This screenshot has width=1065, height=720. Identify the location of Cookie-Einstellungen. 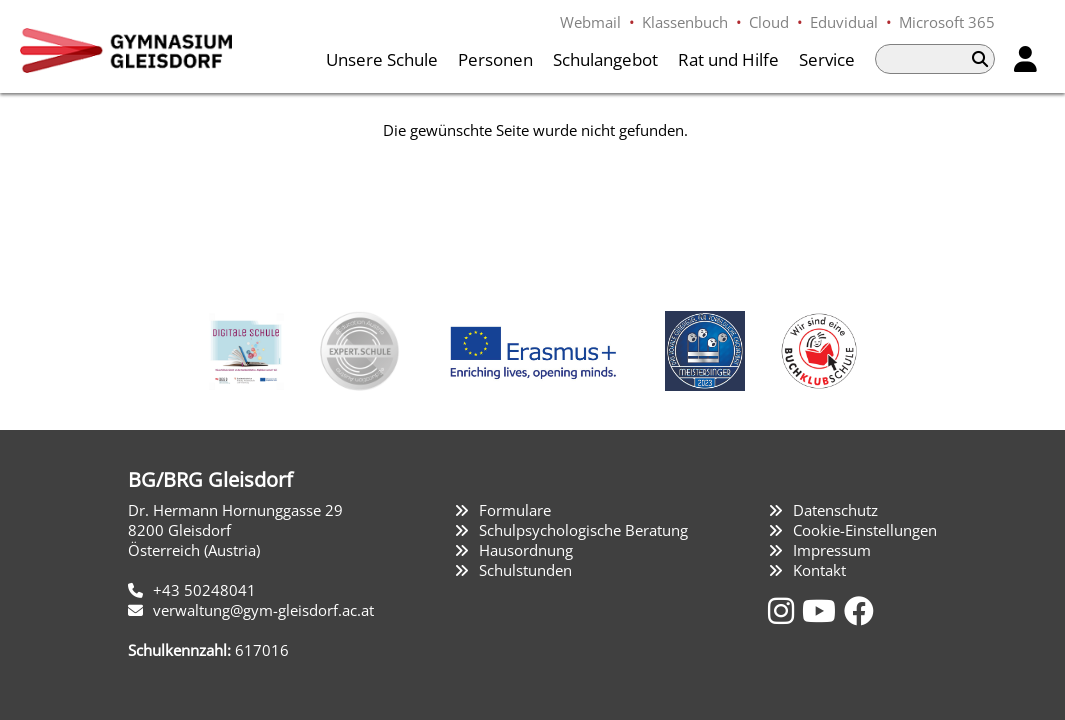
(865, 530).